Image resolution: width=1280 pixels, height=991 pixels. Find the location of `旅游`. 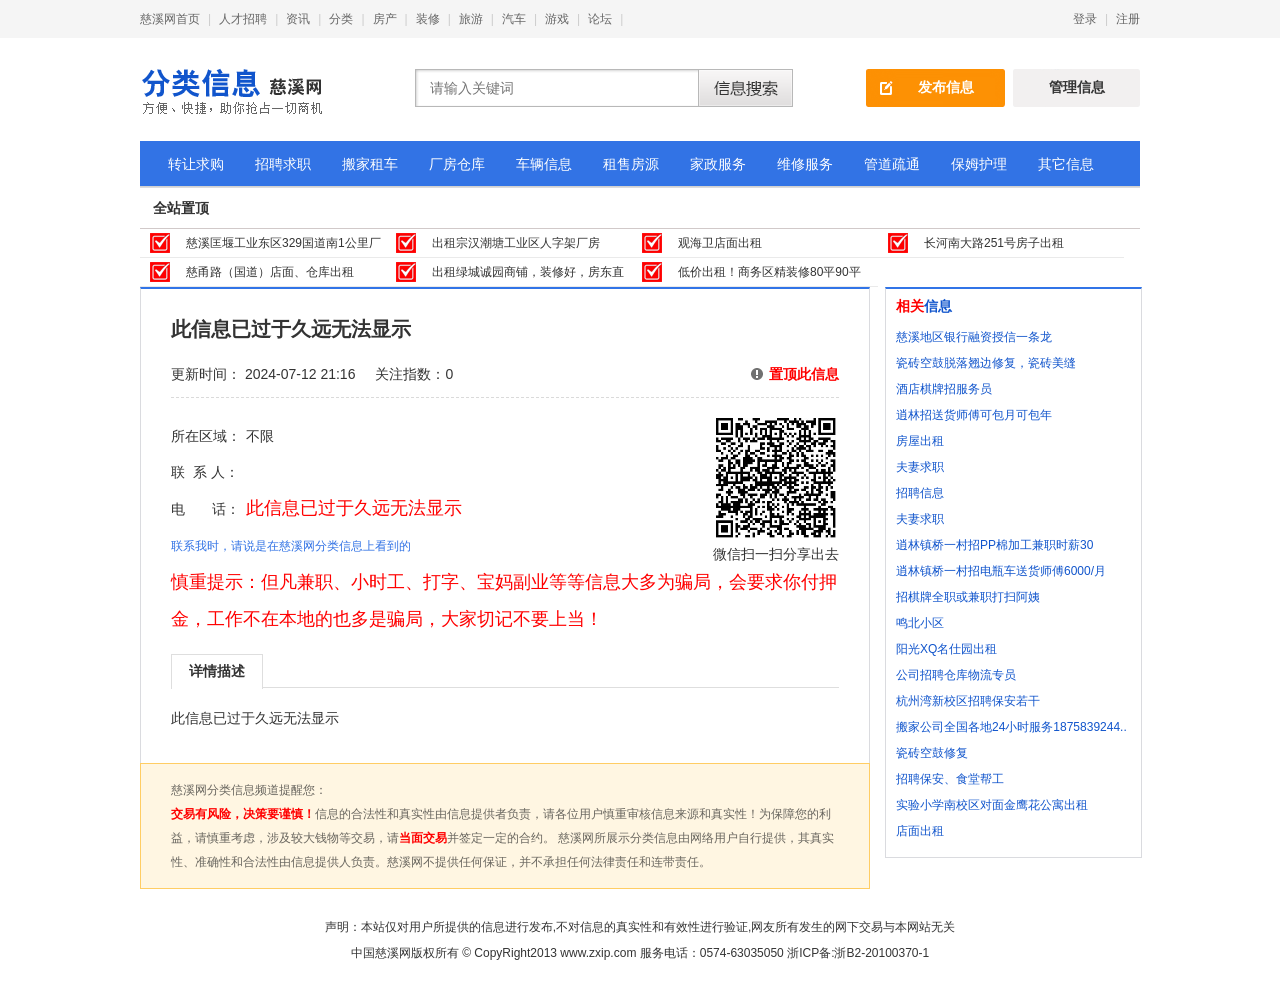

旅游 is located at coordinates (471, 19).